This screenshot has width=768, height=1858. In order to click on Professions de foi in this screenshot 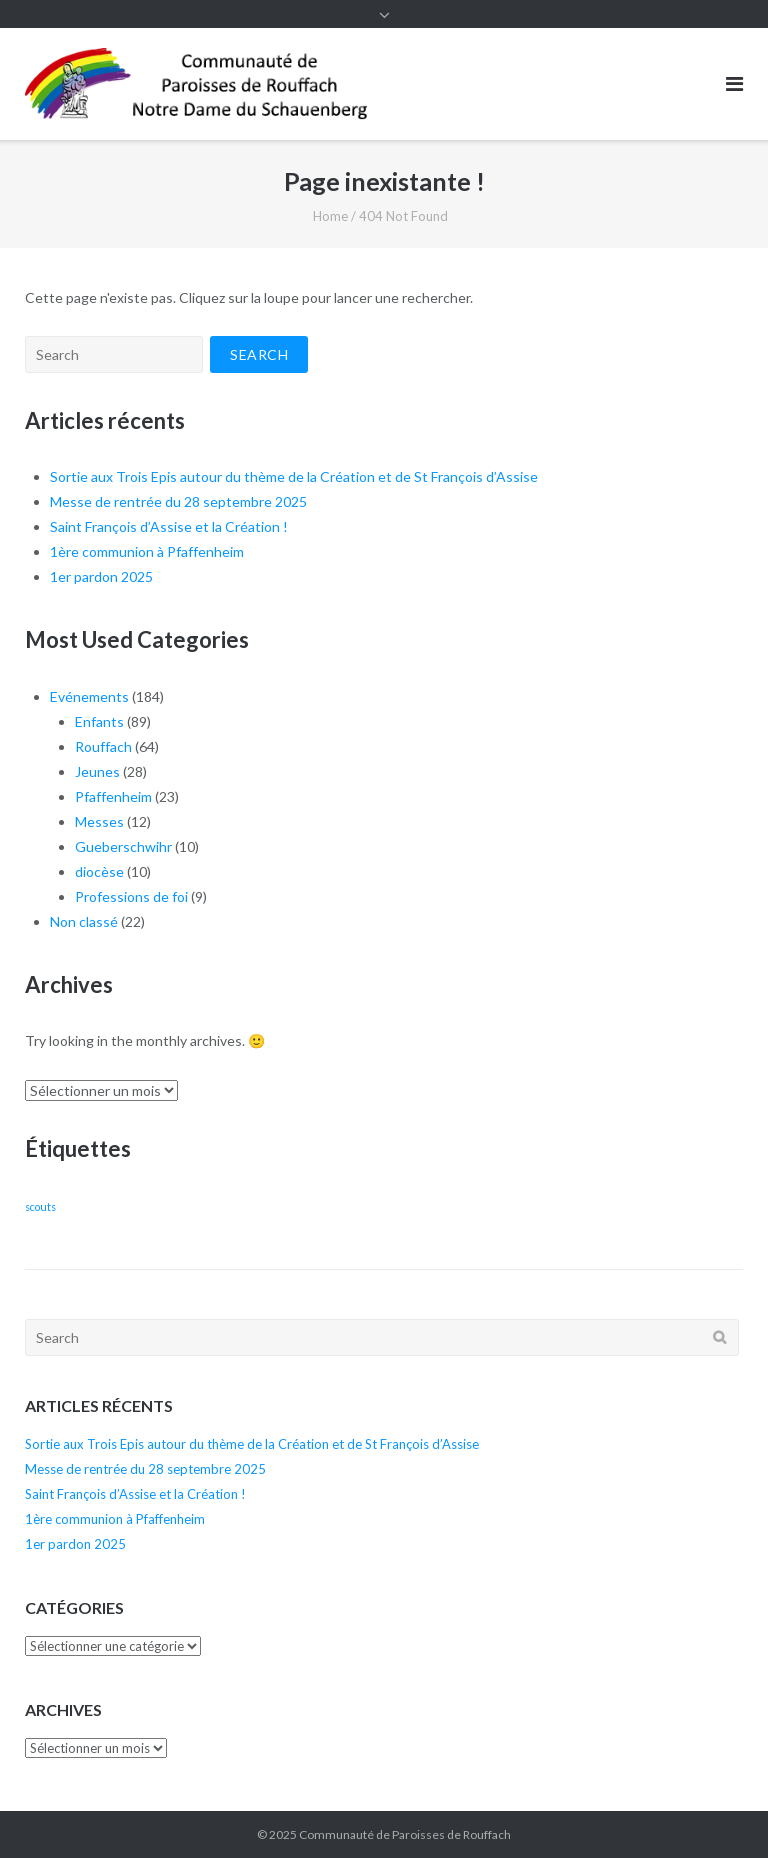, I will do `click(131, 896)`.